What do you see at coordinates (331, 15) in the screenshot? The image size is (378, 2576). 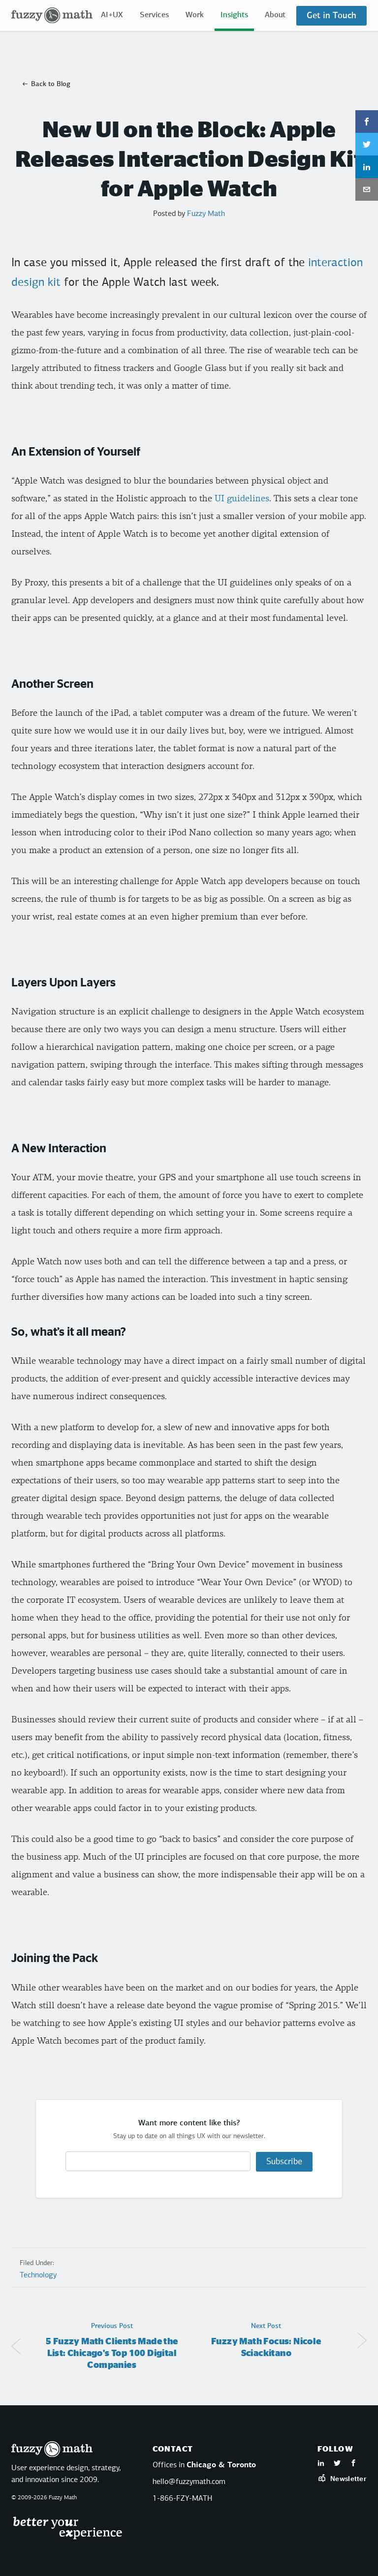 I see `Get in Touch` at bounding box center [331, 15].